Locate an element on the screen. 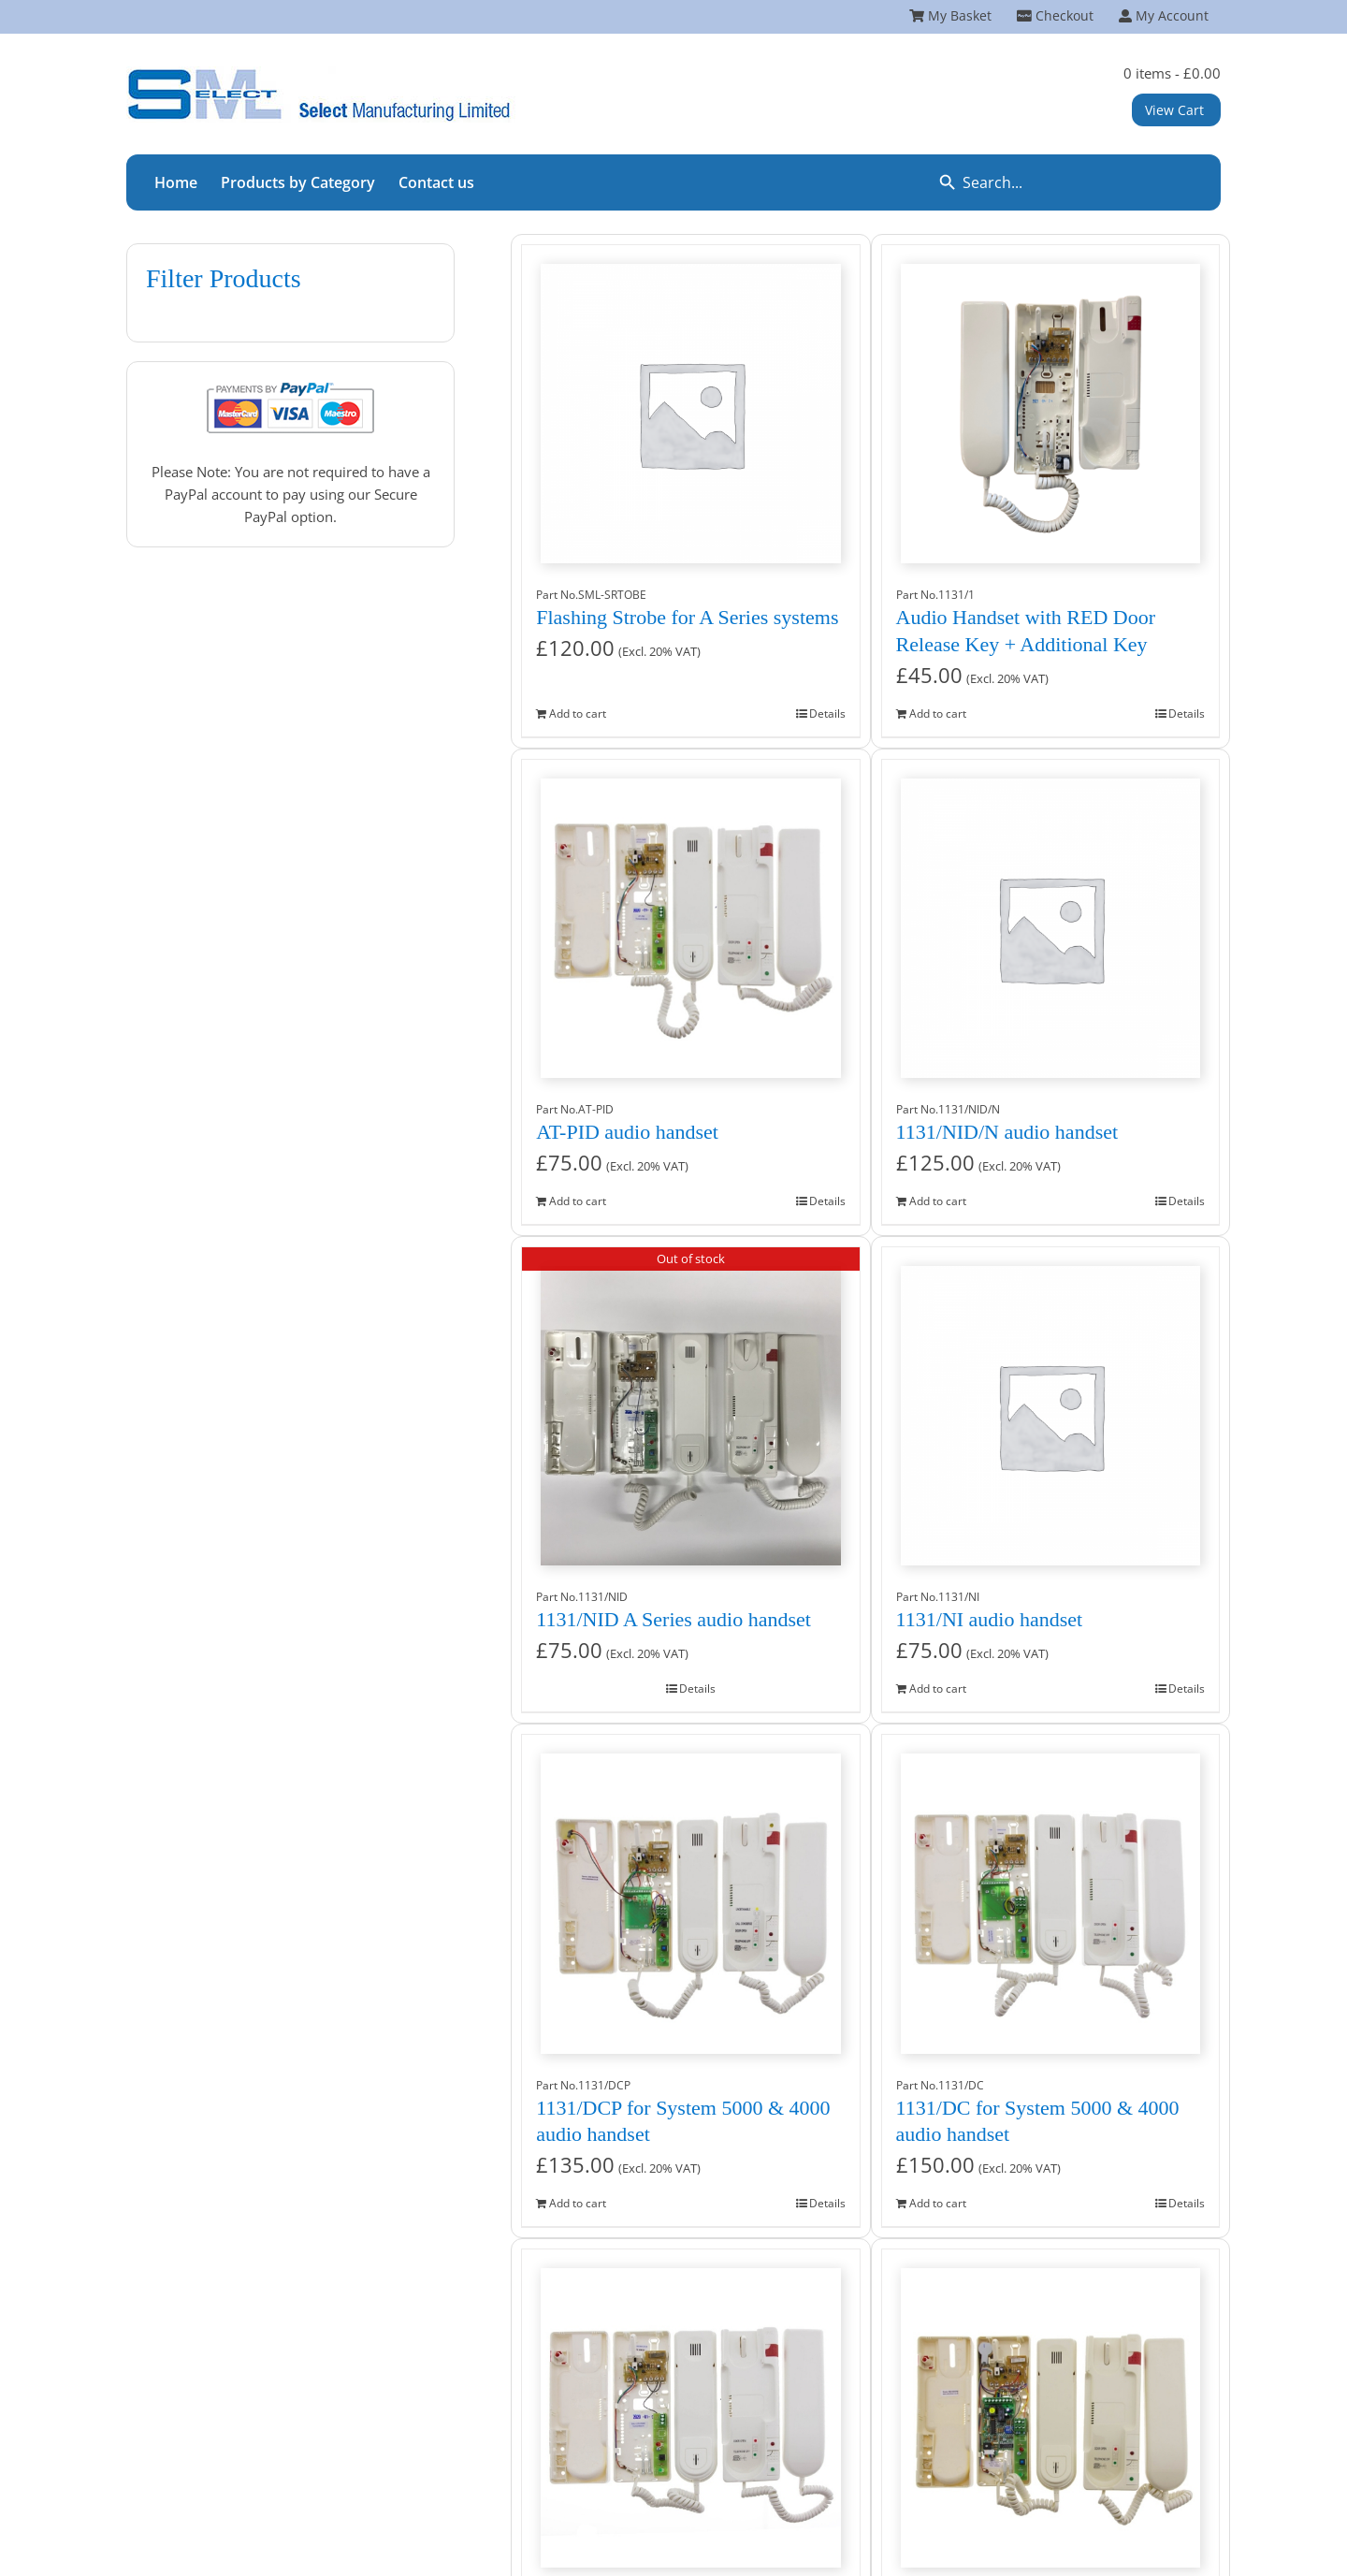 The width and height of the screenshot is (1347, 2576). View Cart is located at coordinates (1174, 110).